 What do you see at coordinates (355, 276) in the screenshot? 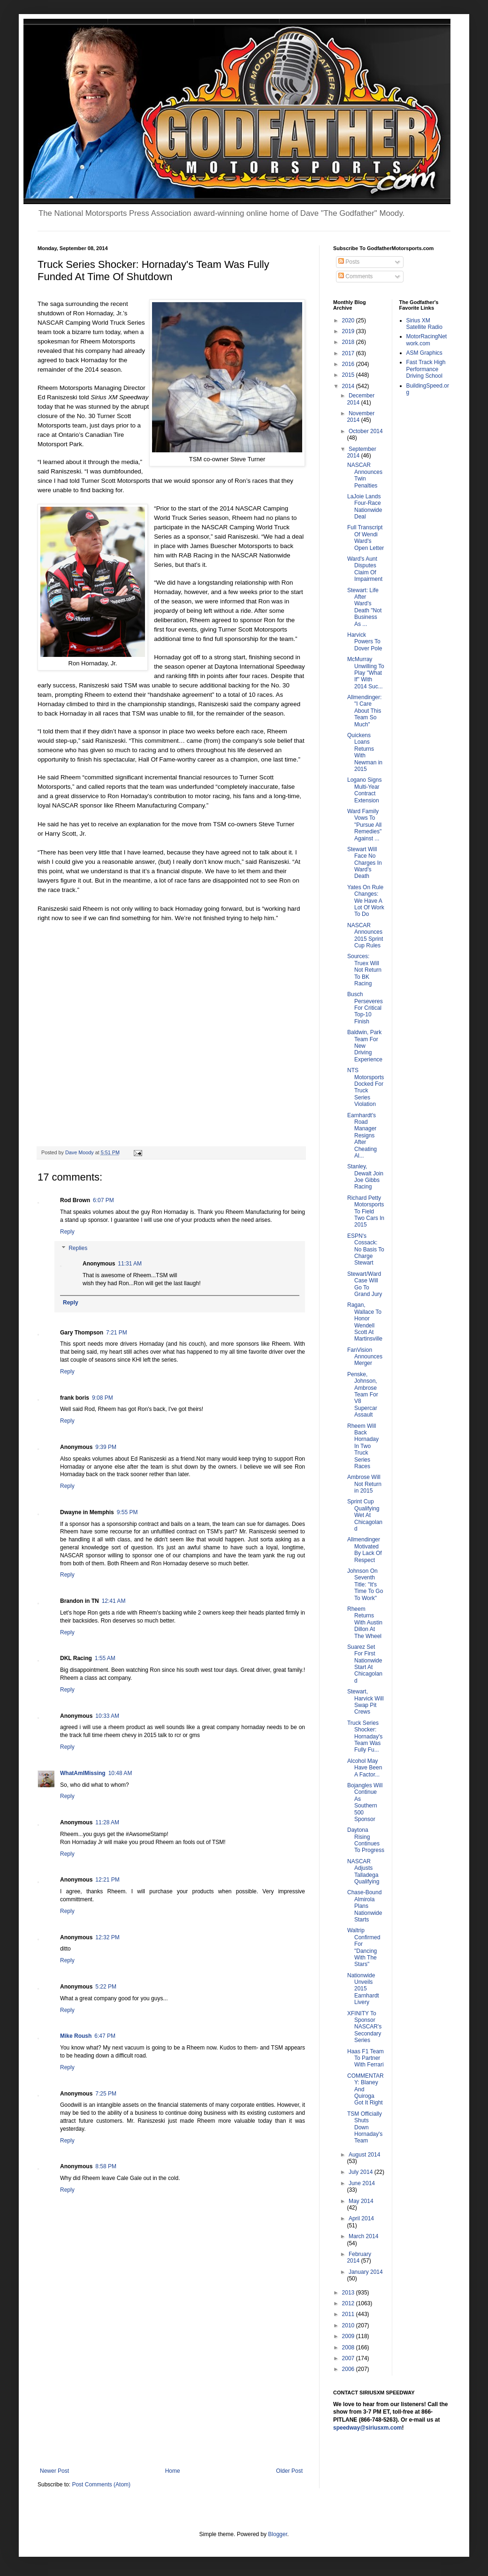
I see `Comments` at bounding box center [355, 276].